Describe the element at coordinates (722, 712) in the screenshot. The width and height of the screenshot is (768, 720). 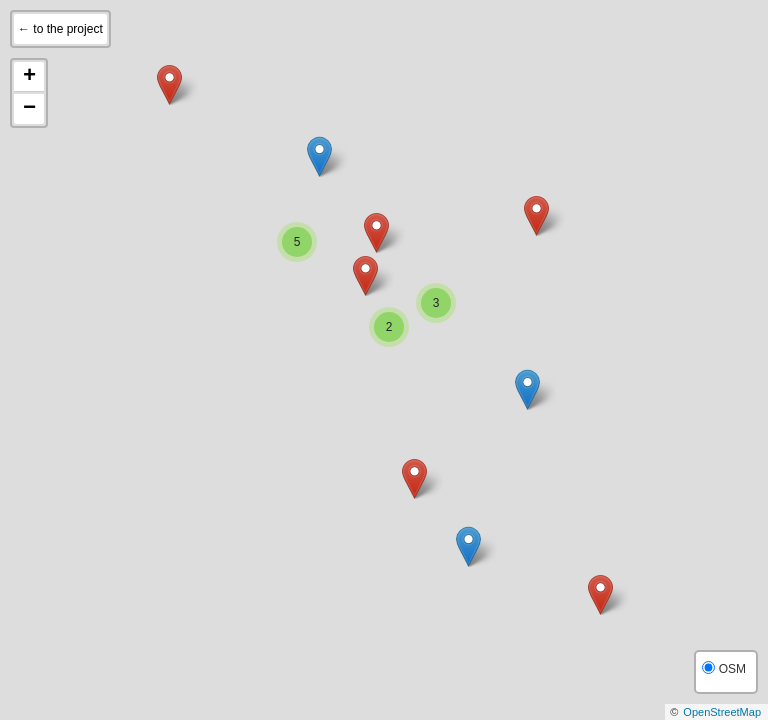
I see `OpenStreetMap` at that location.